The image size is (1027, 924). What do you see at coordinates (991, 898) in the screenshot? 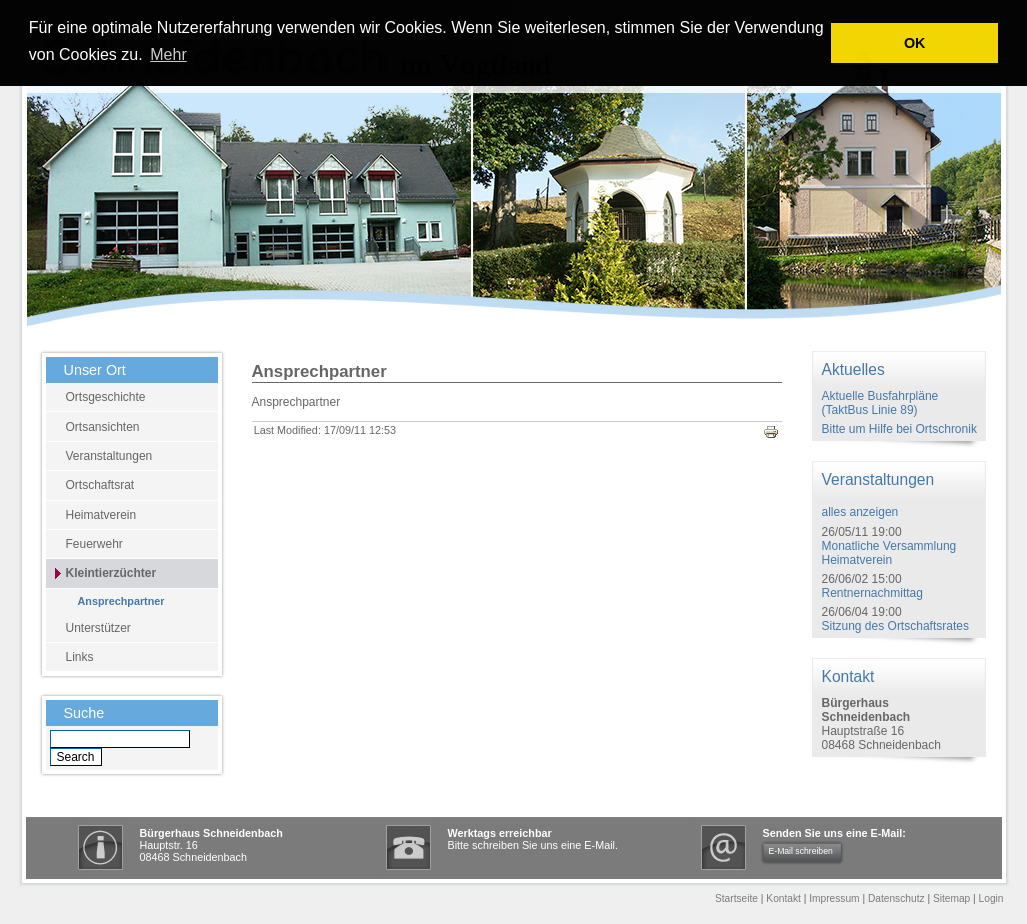
I see `Login` at bounding box center [991, 898].